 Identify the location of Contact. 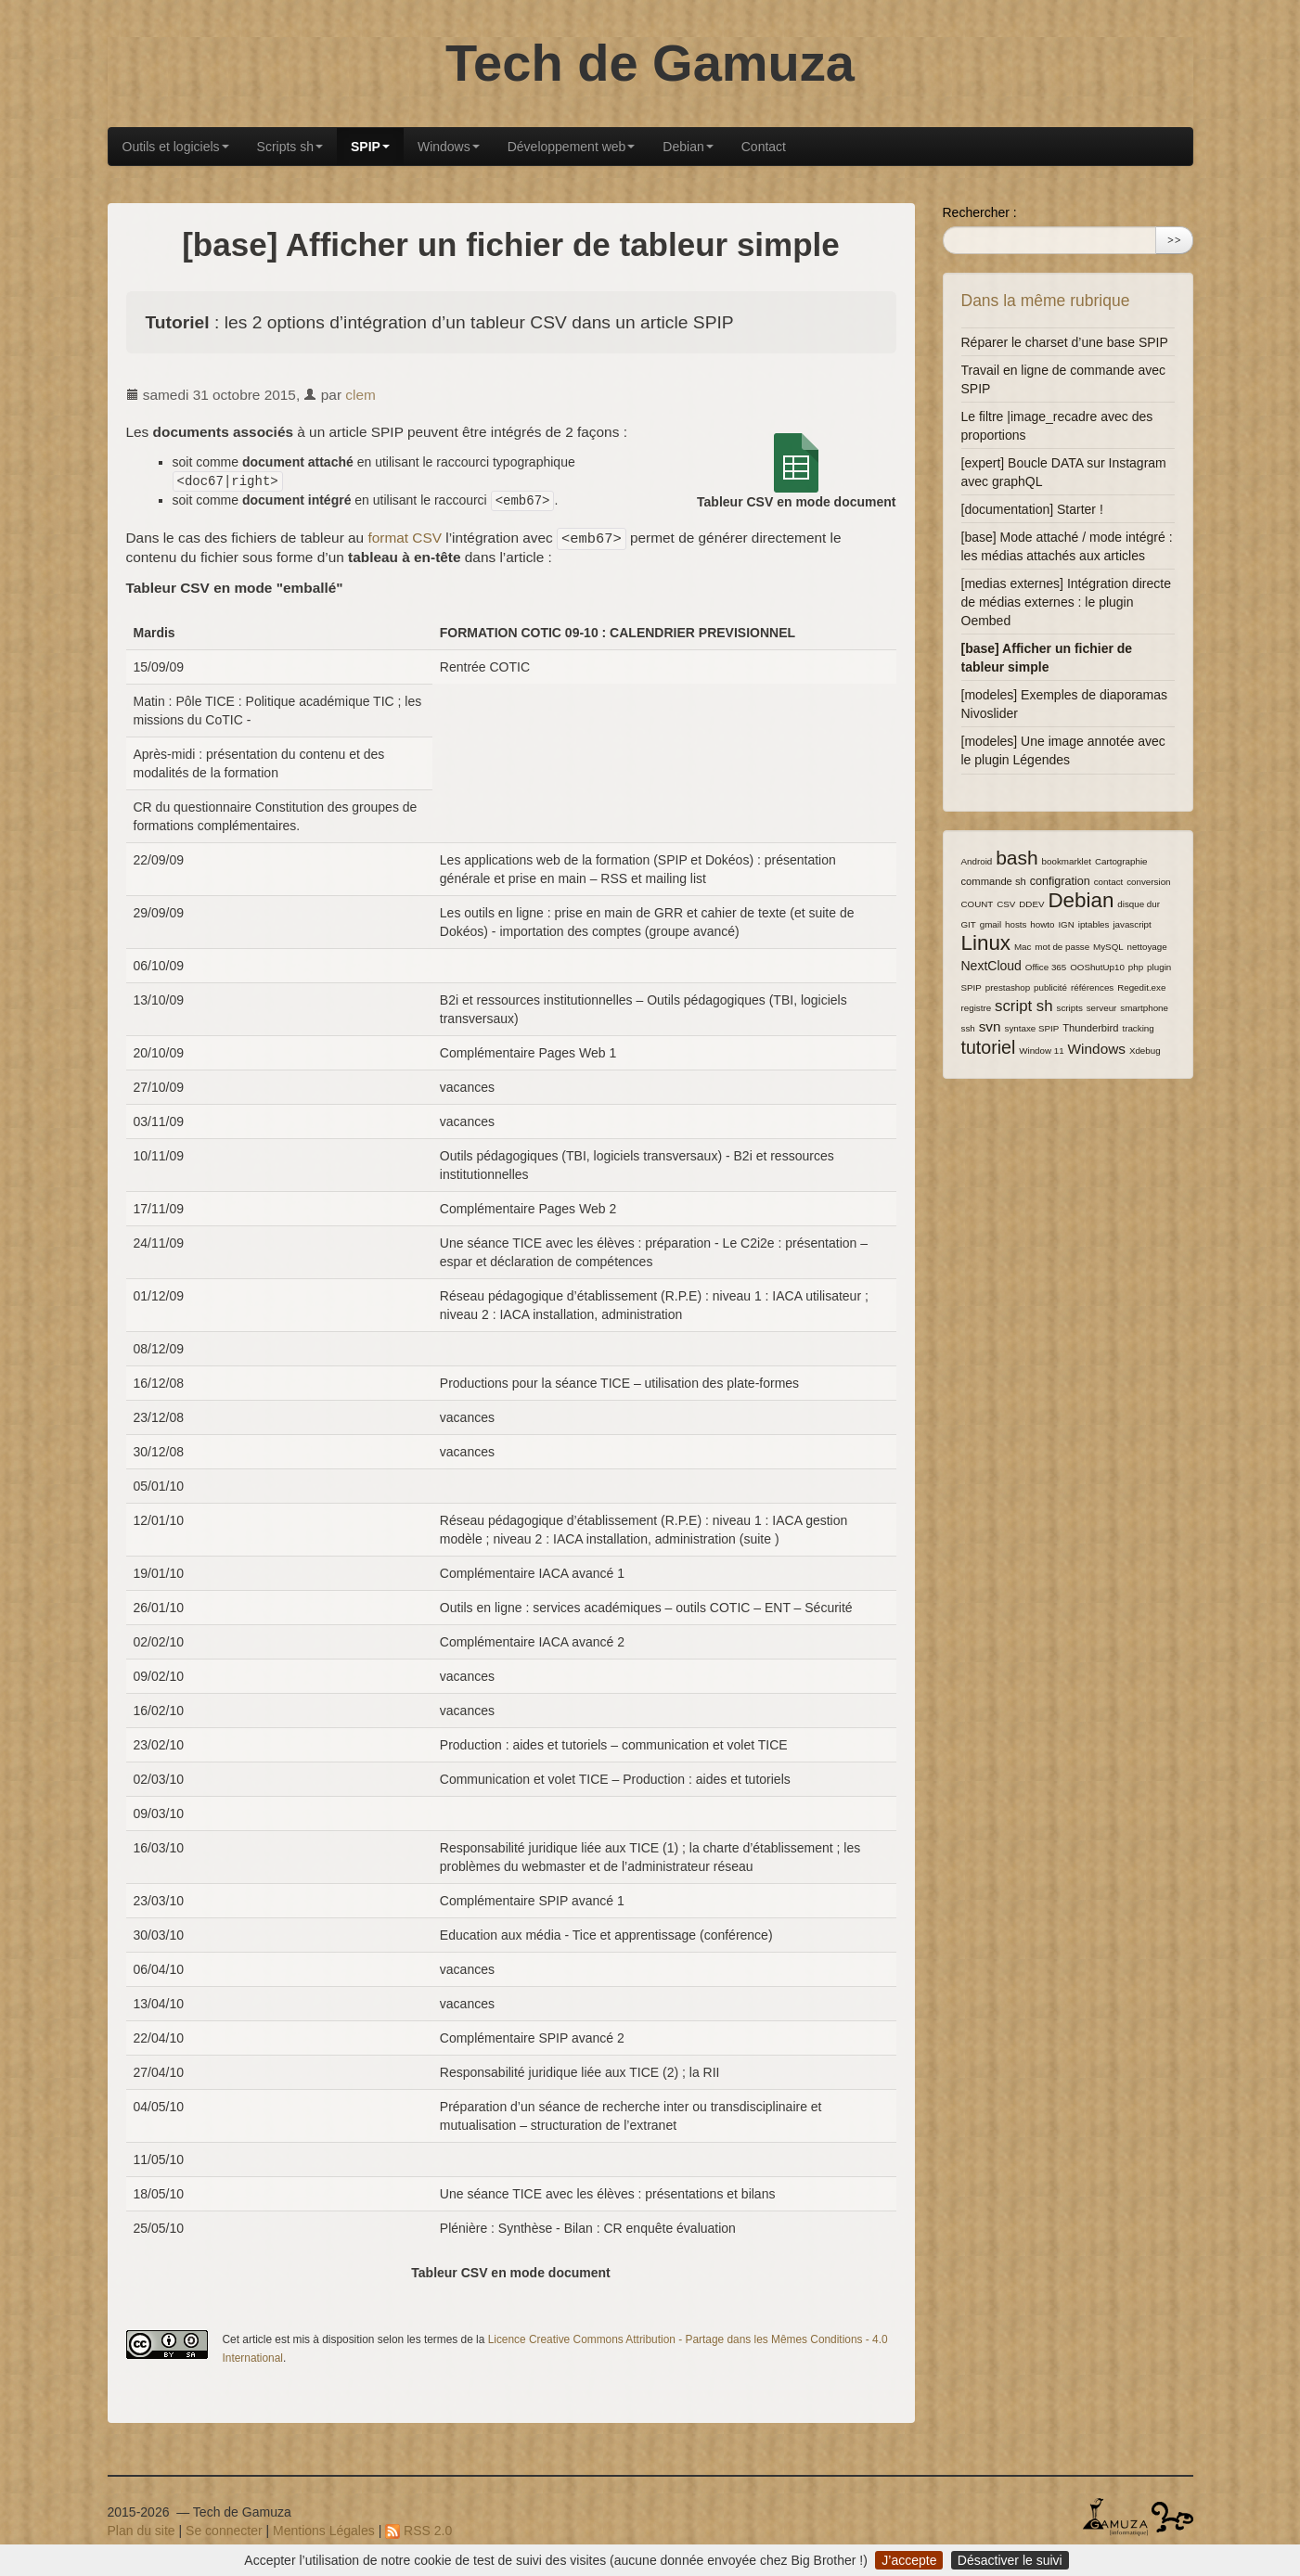
(763, 146).